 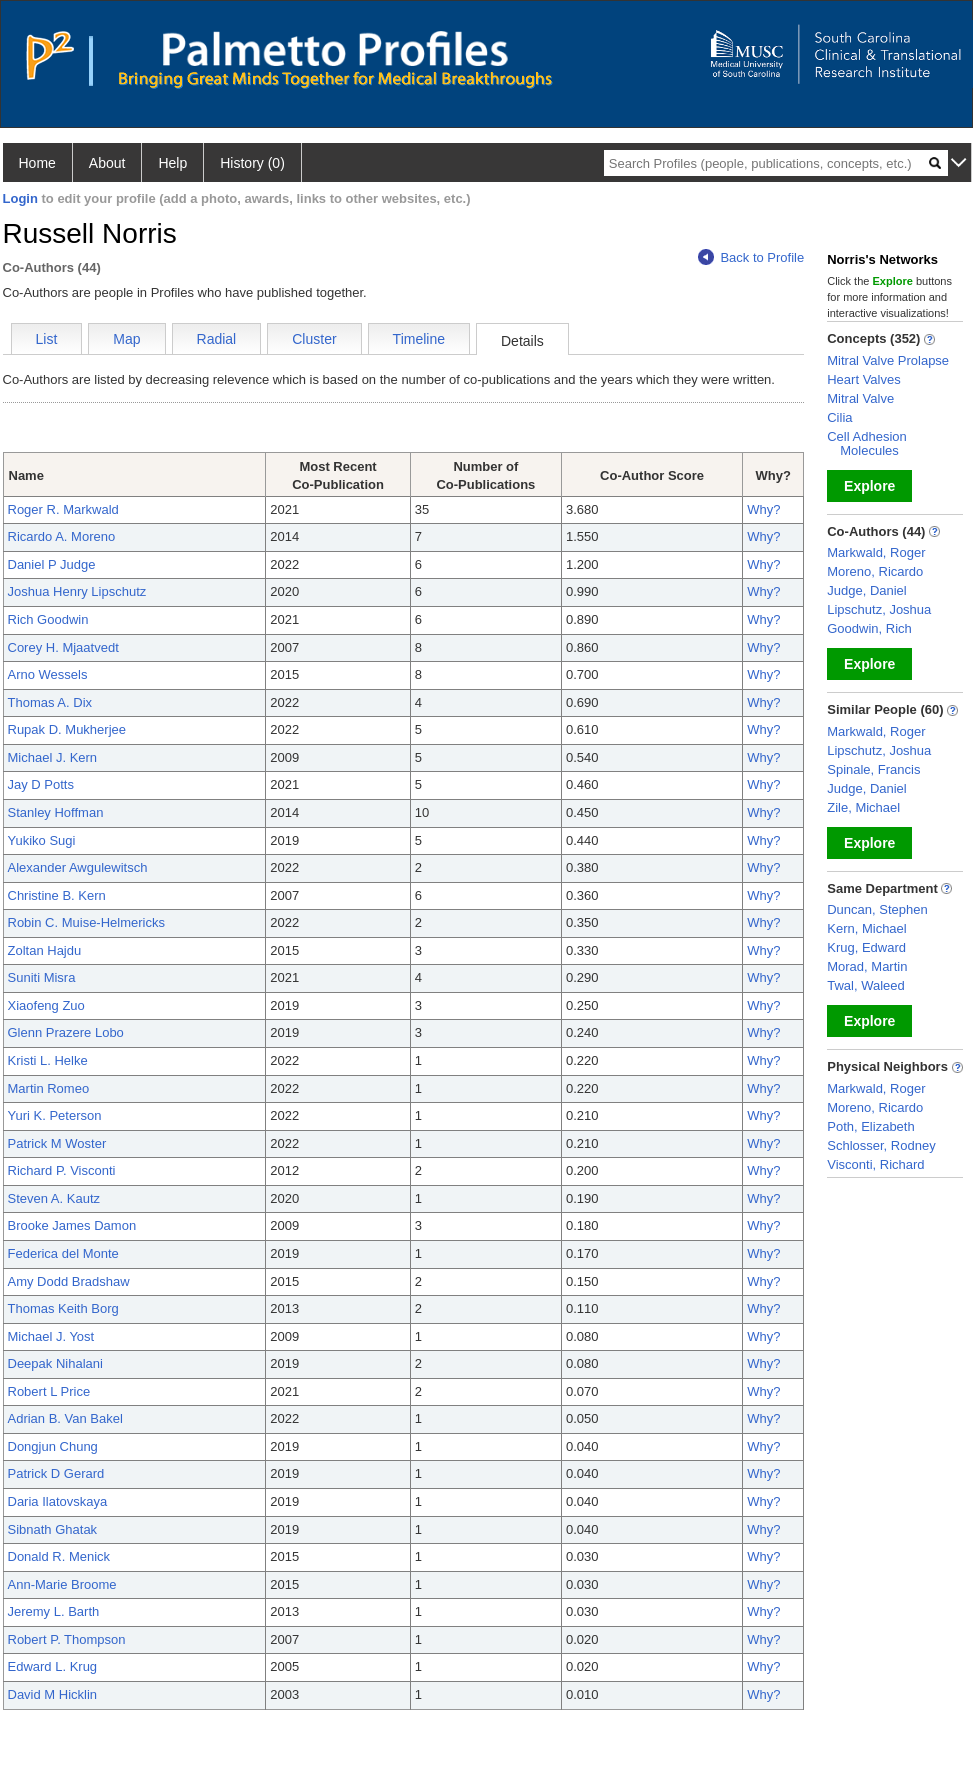 What do you see at coordinates (48, 1060) in the screenshot?
I see `Kristi L. Helke` at bounding box center [48, 1060].